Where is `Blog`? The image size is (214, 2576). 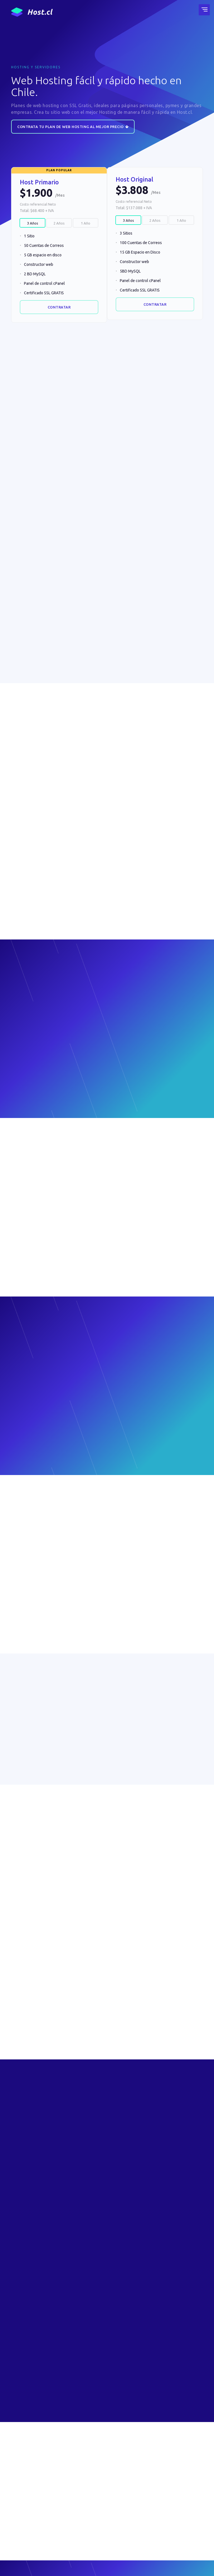
Blog is located at coordinates (80, 2518).